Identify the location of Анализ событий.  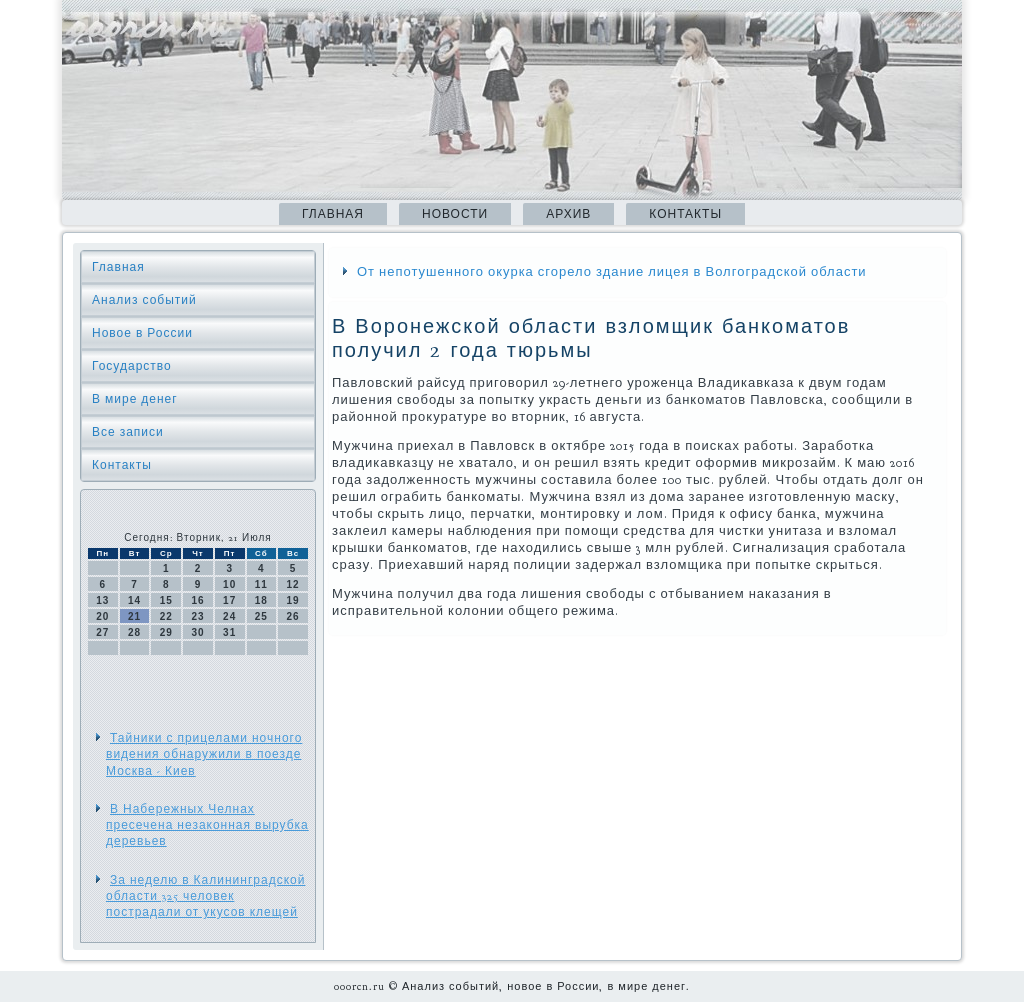
(144, 300).